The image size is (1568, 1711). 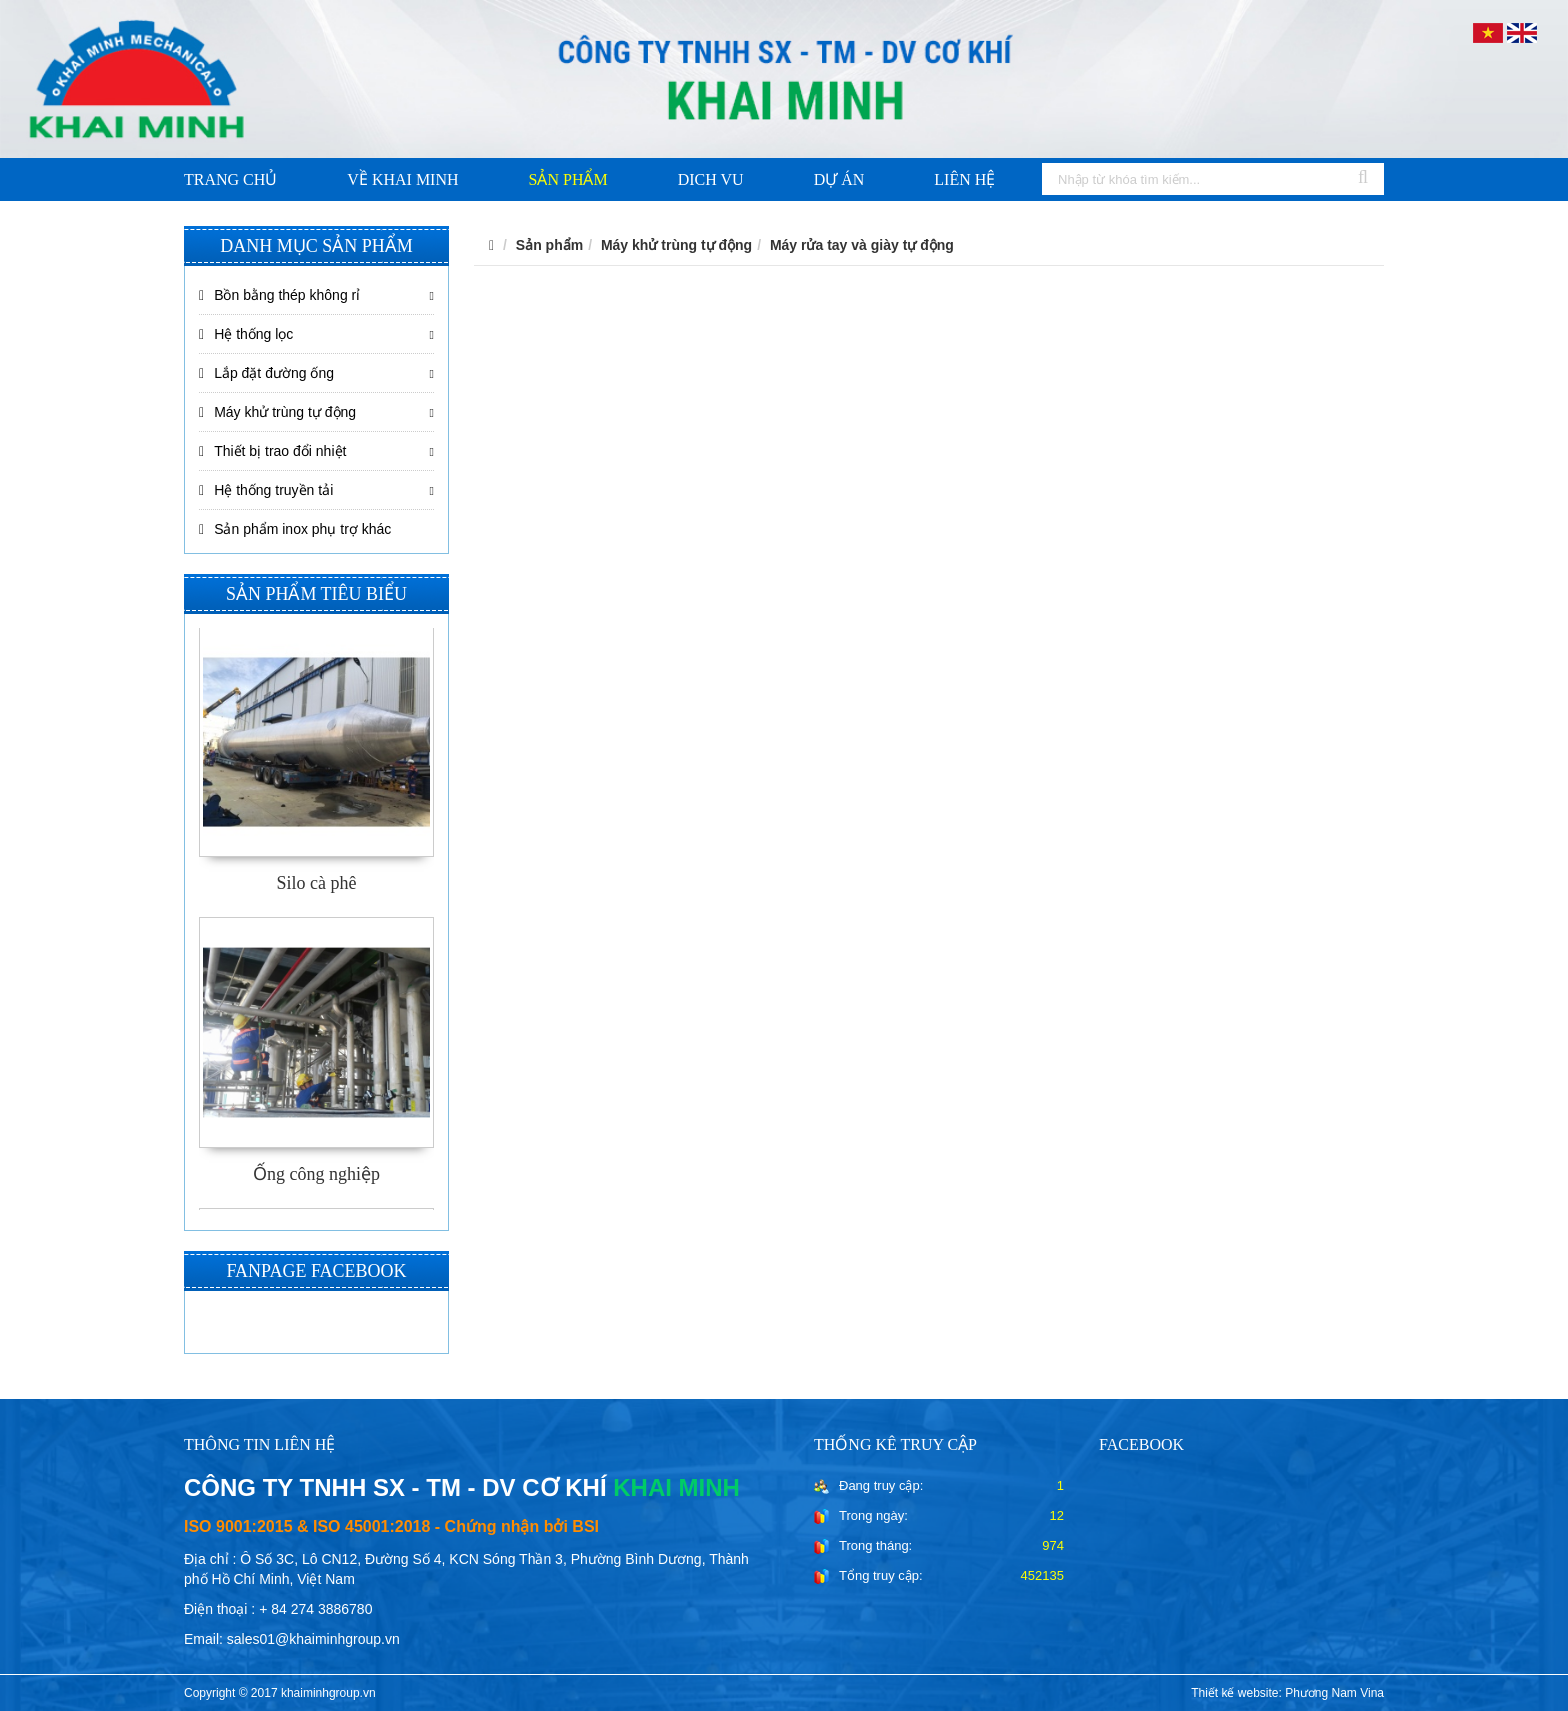 I want to click on Thiết kế website: Phương Nam Vina, so click(x=1287, y=1693).